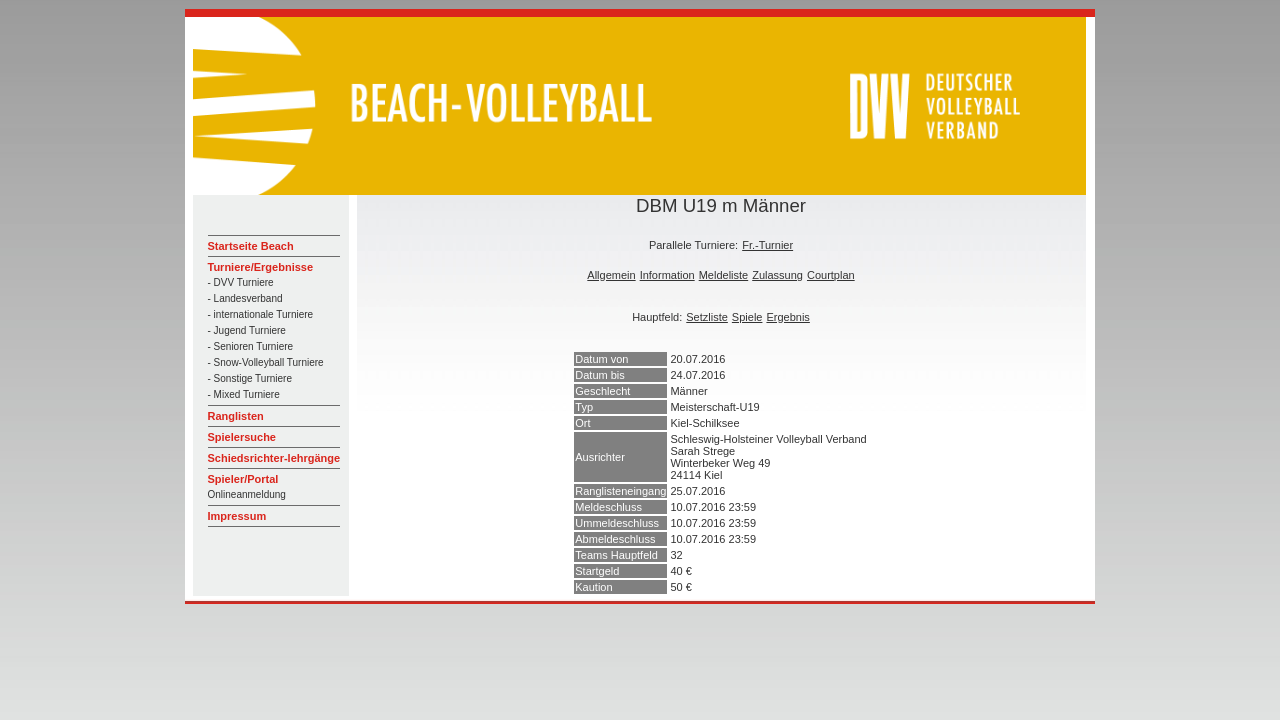  What do you see at coordinates (707, 317) in the screenshot?
I see `Setzliste` at bounding box center [707, 317].